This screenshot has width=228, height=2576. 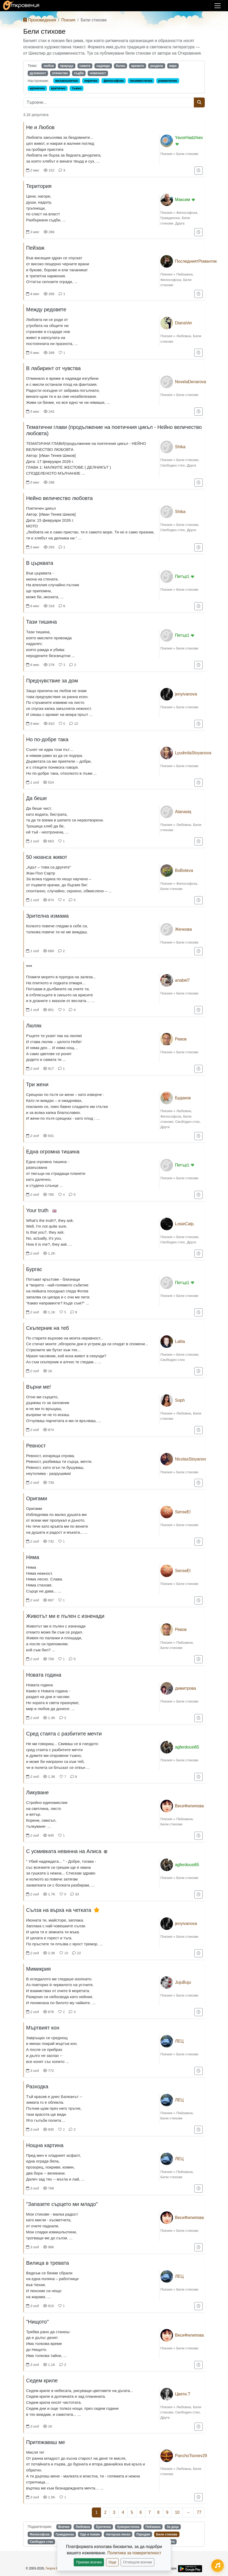 What do you see at coordinates (190, 382) in the screenshot?
I see `NovelaDenarova` at bounding box center [190, 382].